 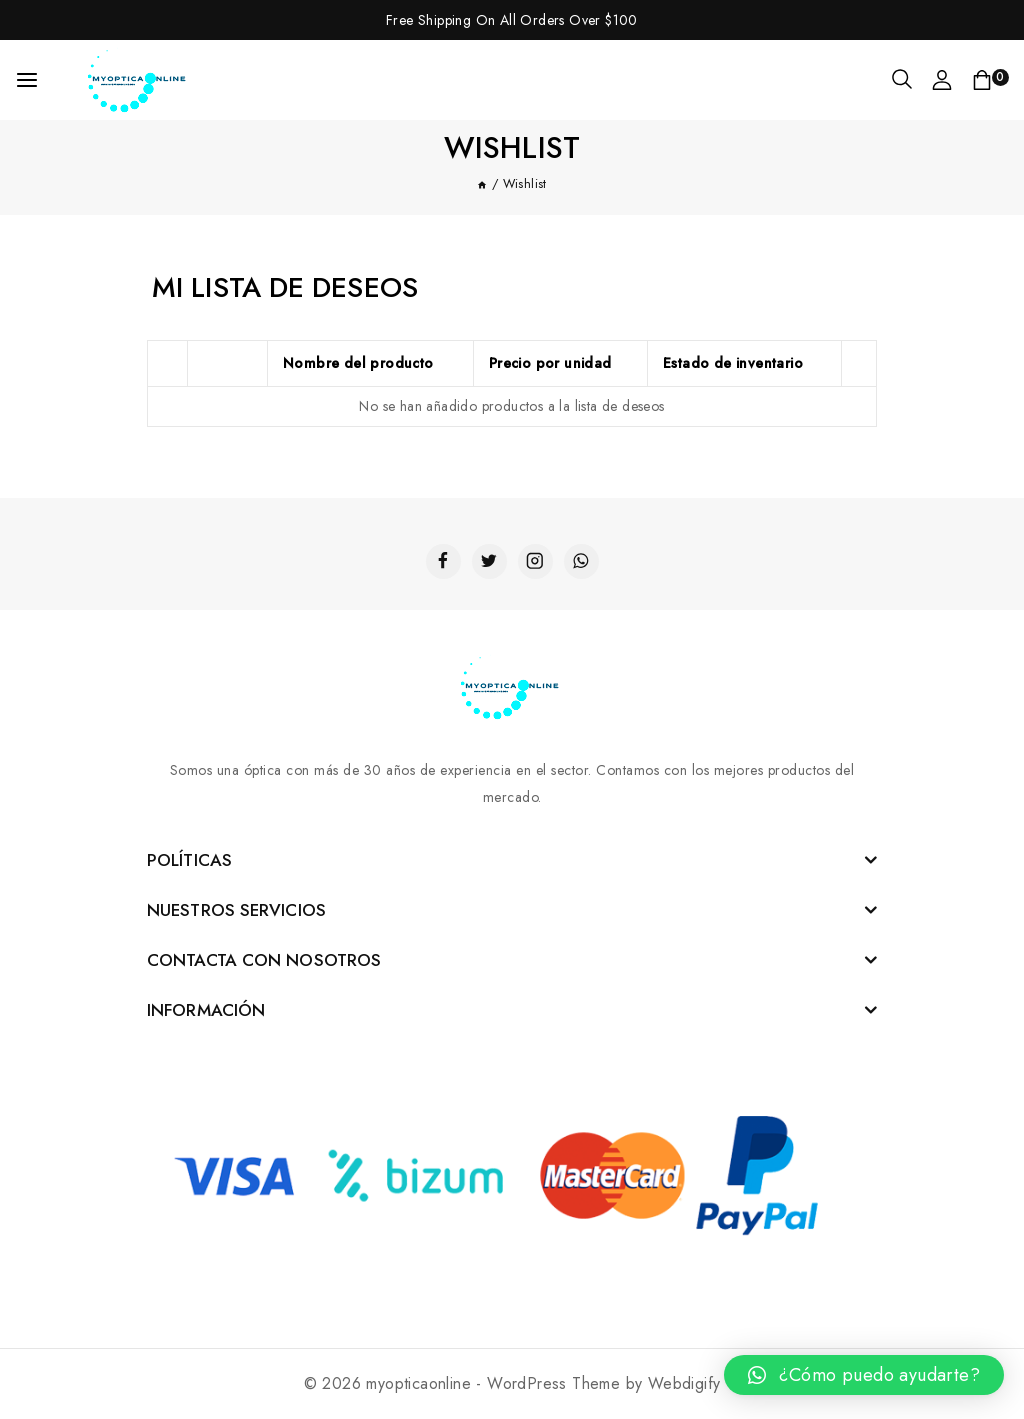 I want to click on [myopticaonline], so click(x=139, y=80).